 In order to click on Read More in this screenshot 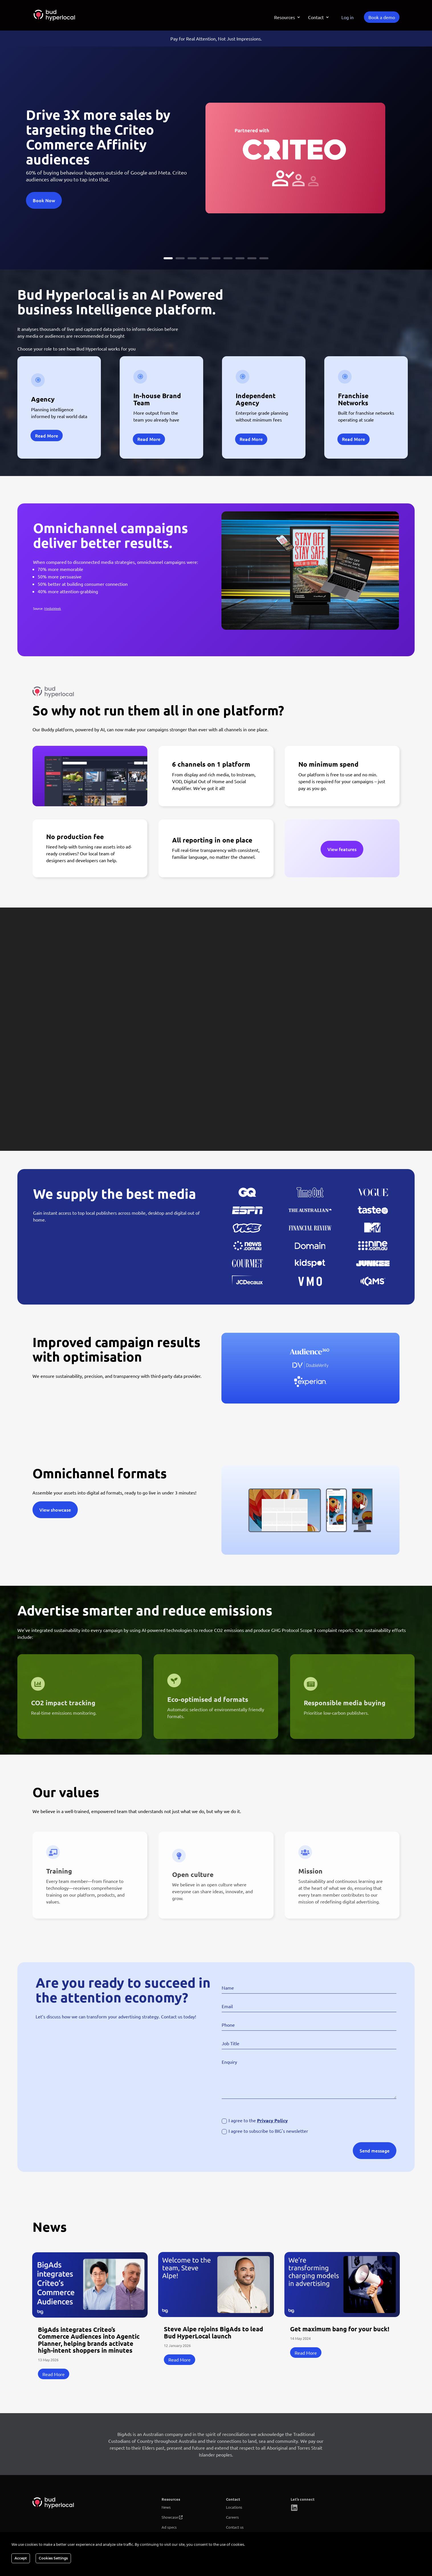, I will do `click(46, 435)`.